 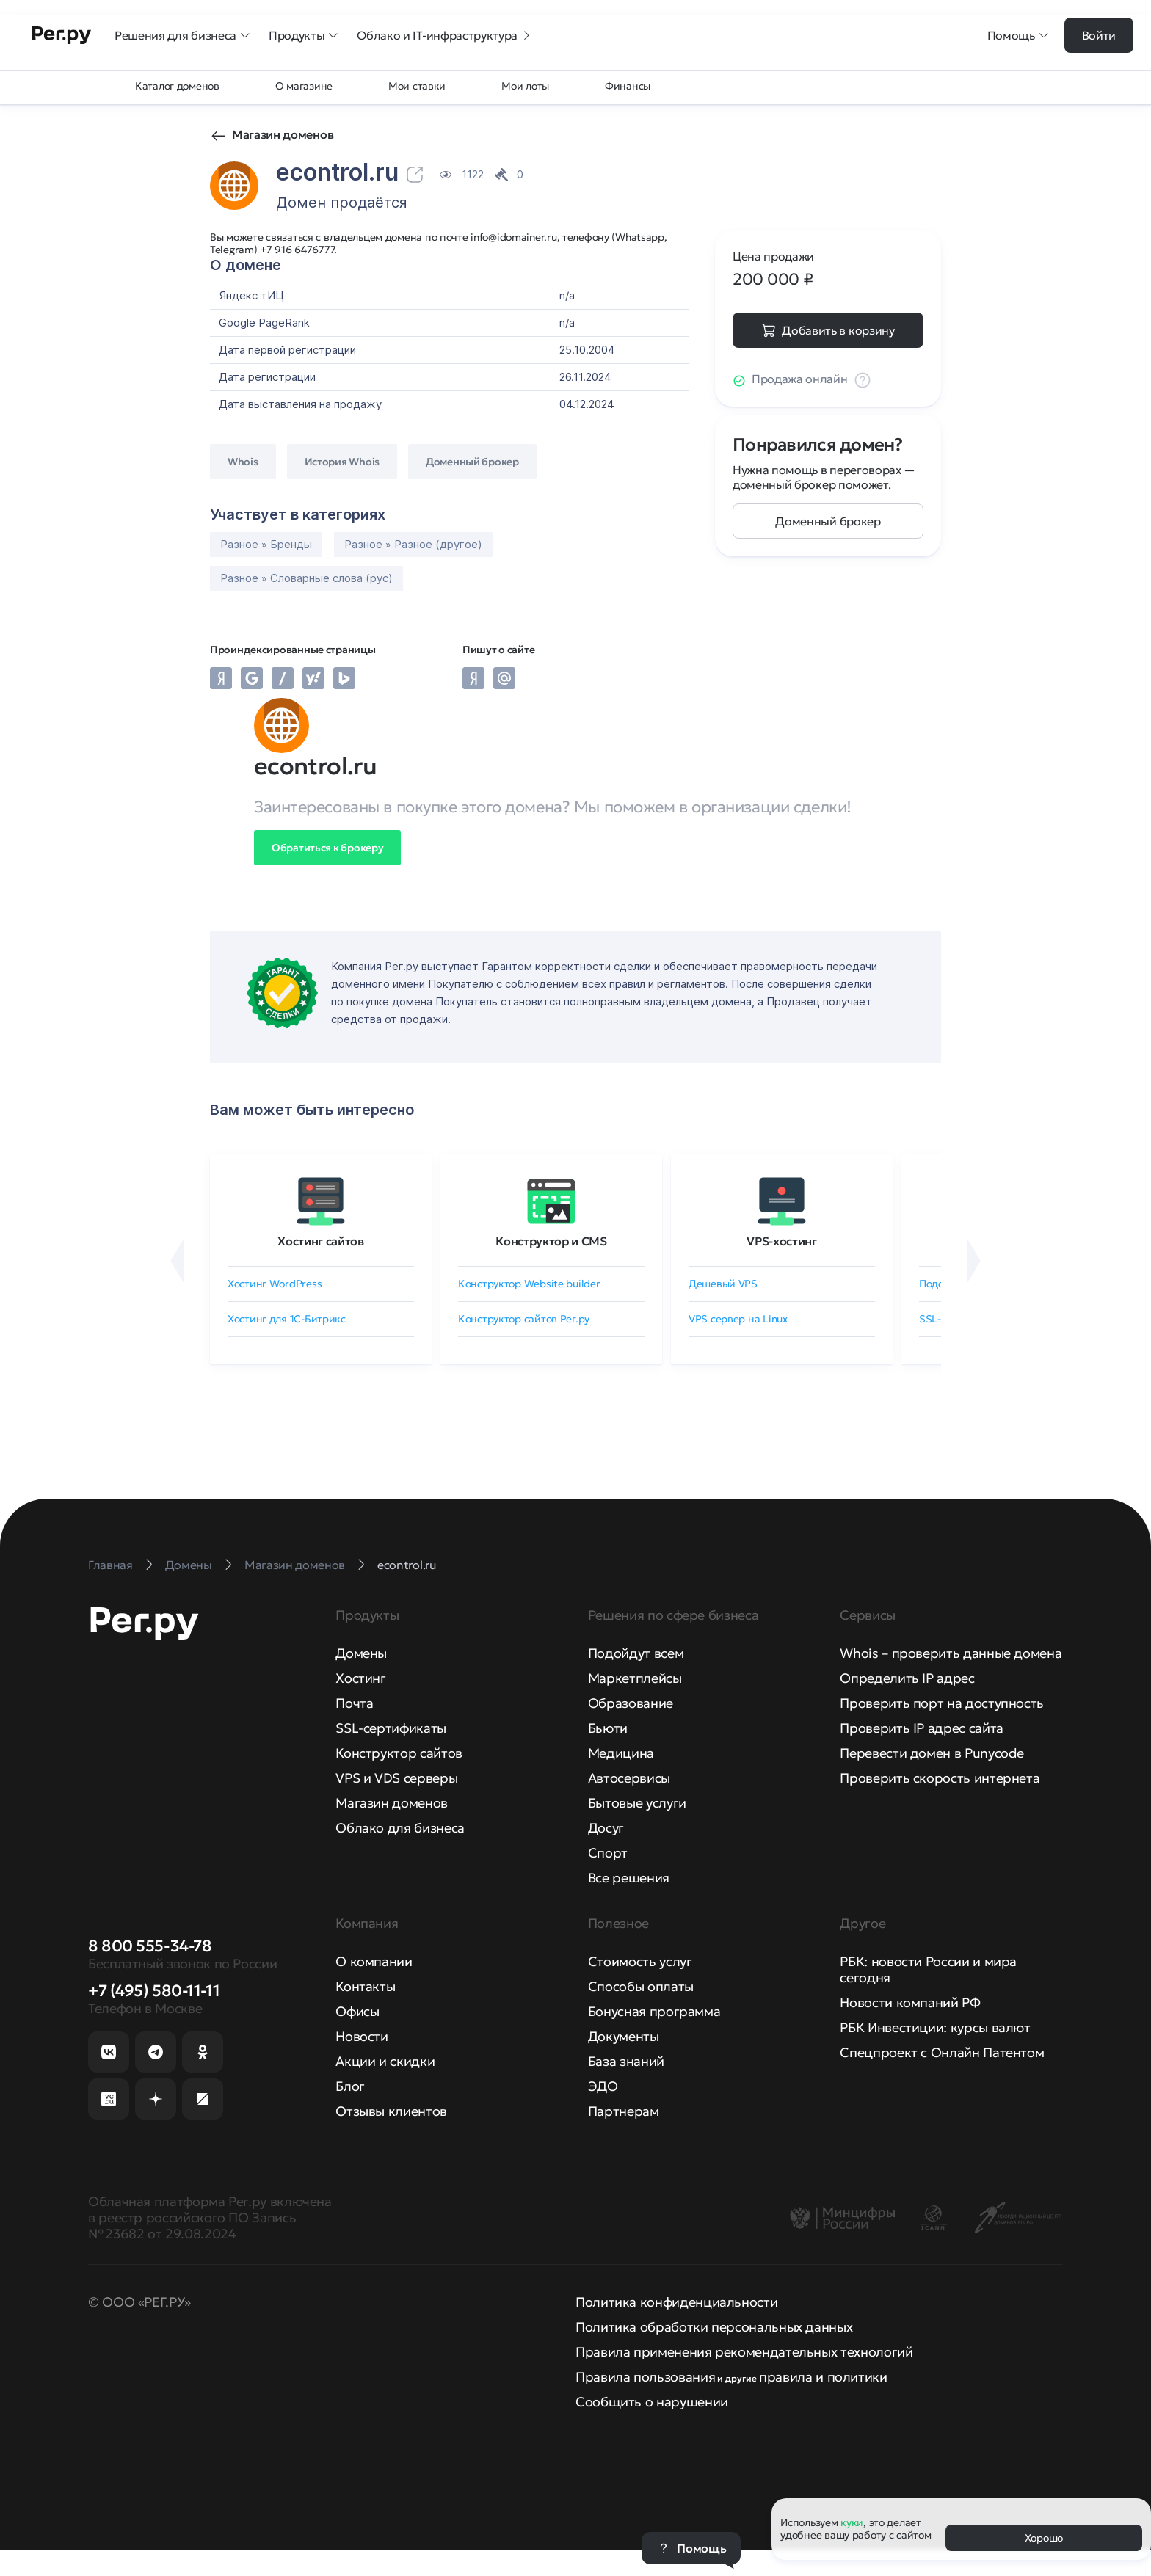 What do you see at coordinates (910, 2002) in the screenshot?
I see `Новости компаний РФ` at bounding box center [910, 2002].